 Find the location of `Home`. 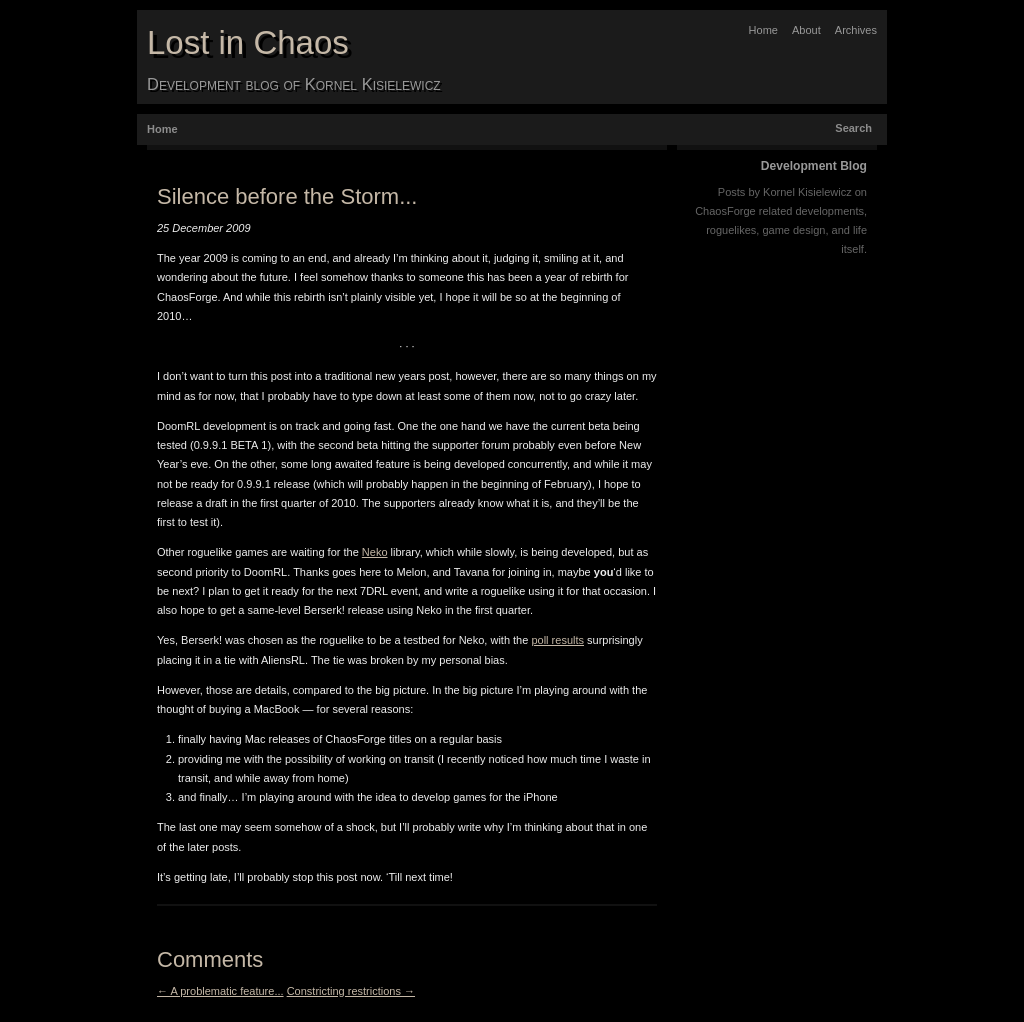

Home is located at coordinates (763, 30).